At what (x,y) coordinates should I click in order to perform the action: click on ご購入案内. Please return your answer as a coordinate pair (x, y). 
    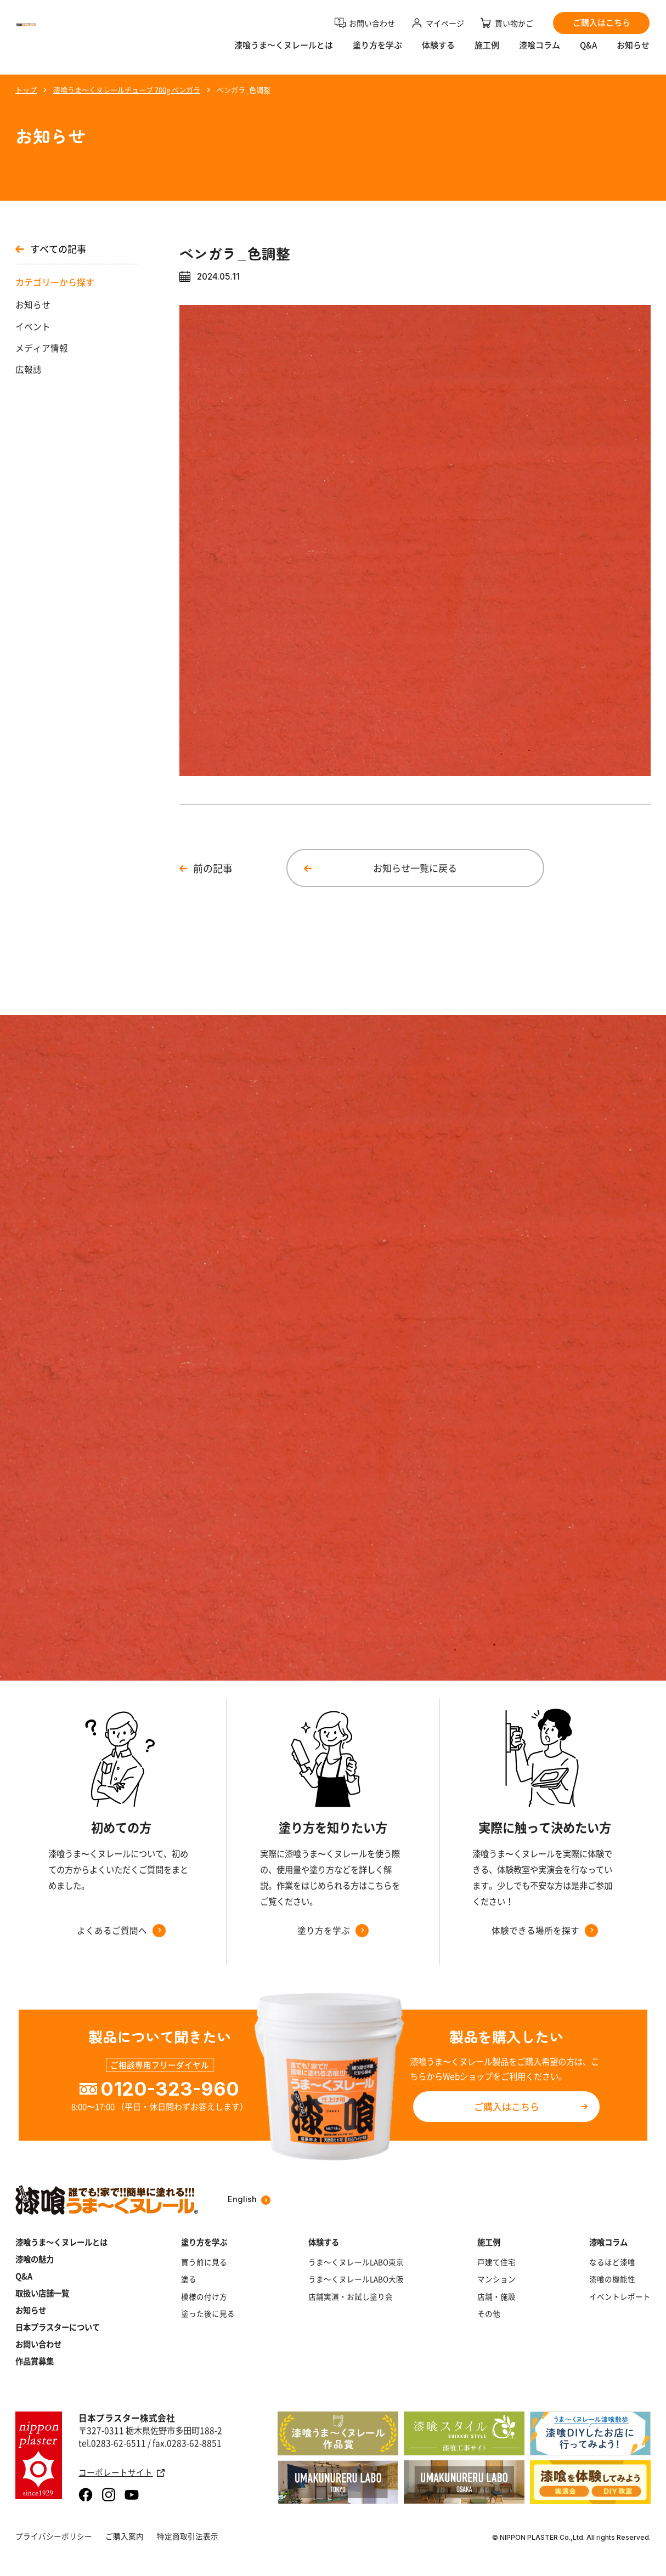
    Looking at the image, I should click on (124, 2535).